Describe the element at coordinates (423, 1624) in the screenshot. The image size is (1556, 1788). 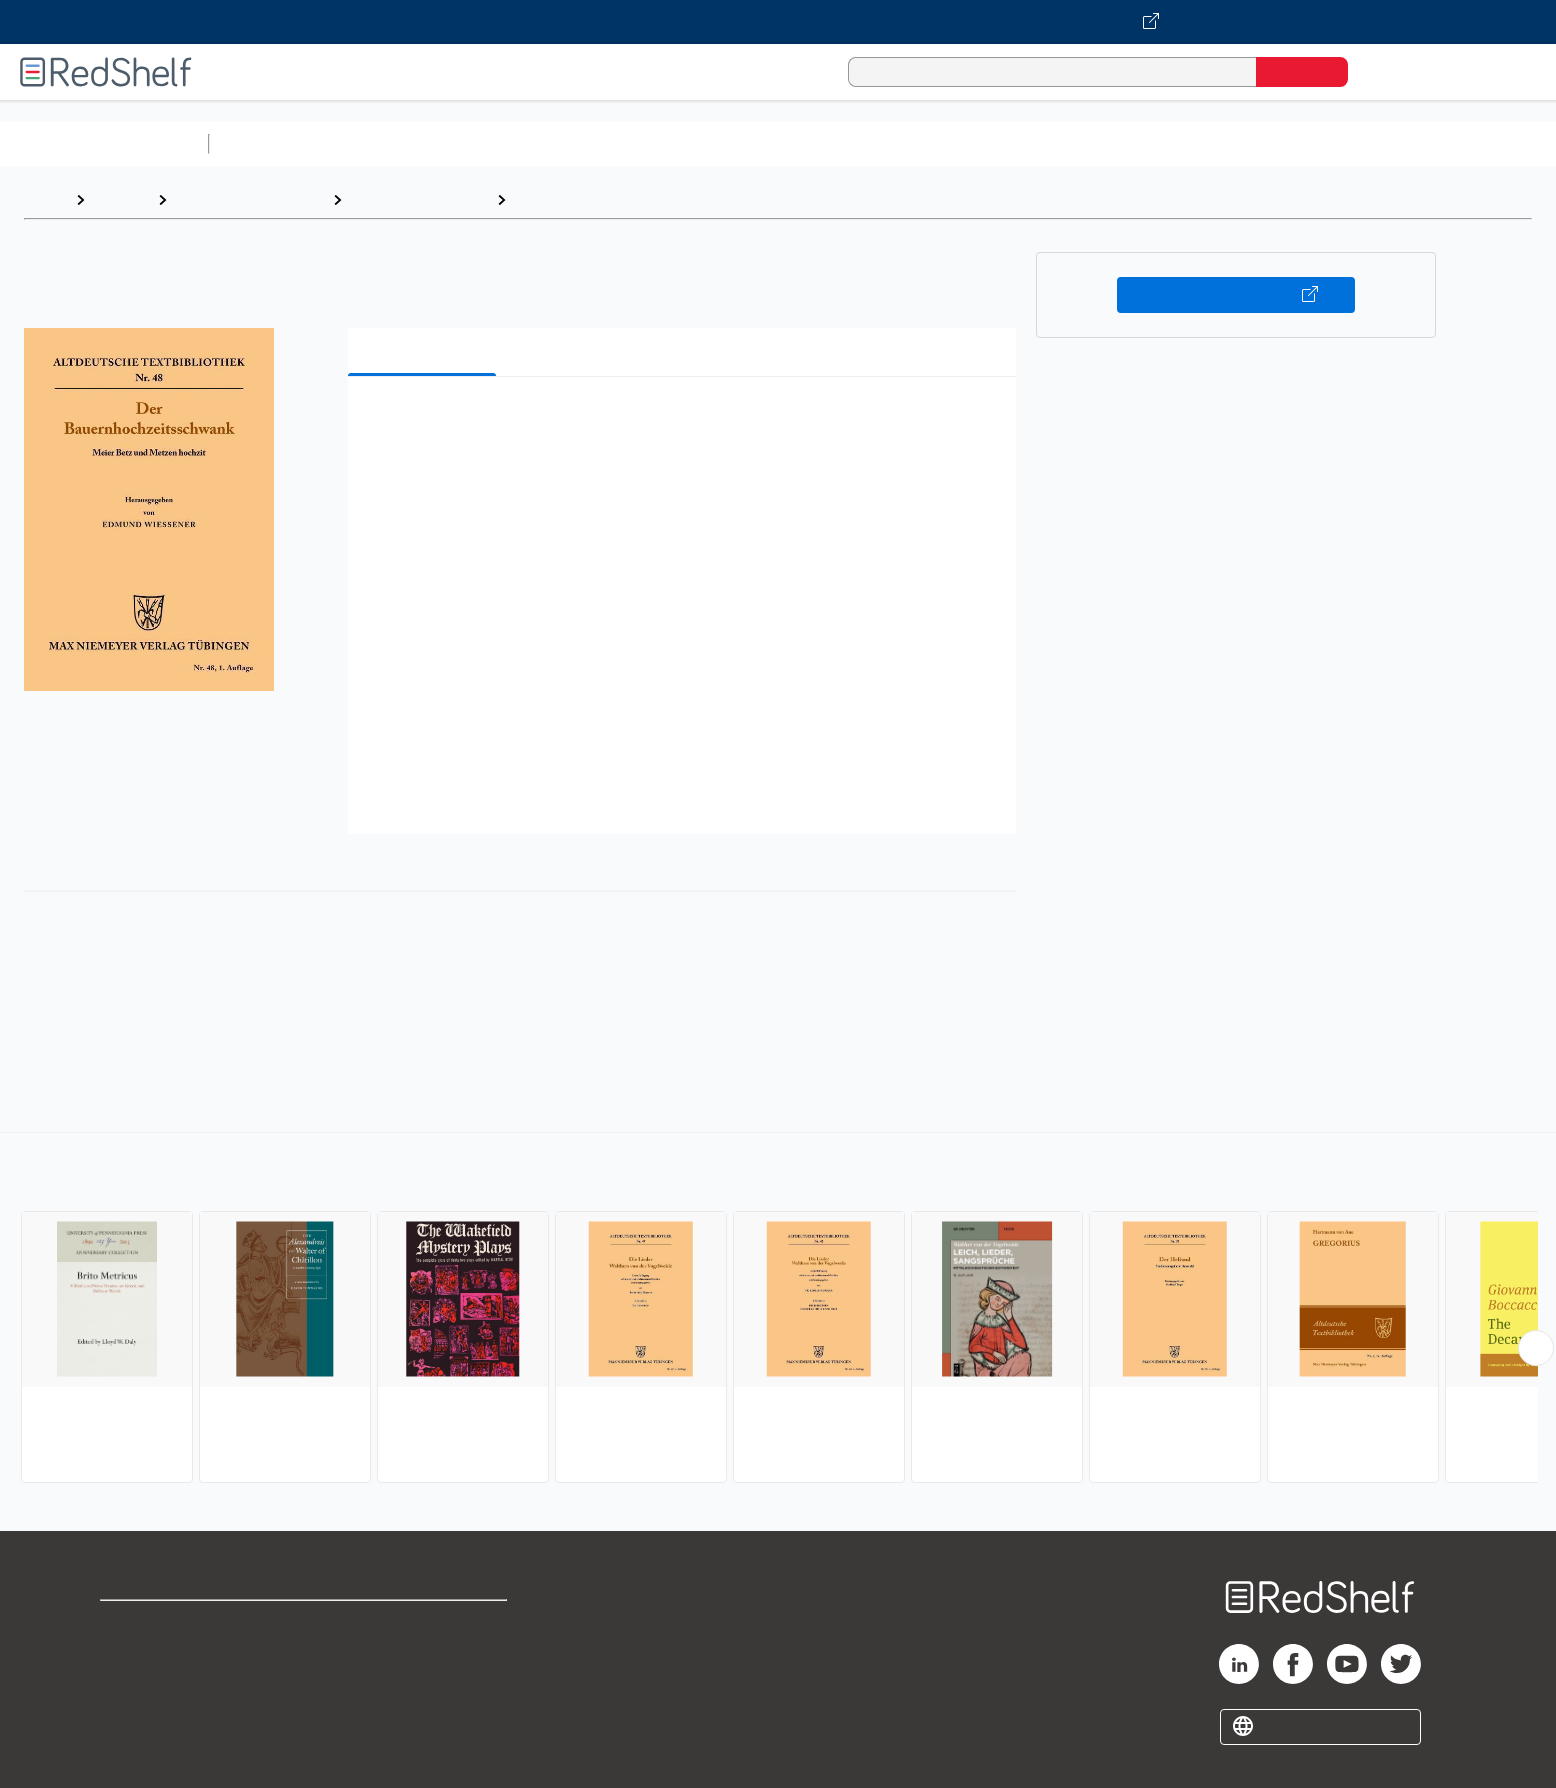
I see `Terms of Use` at that location.